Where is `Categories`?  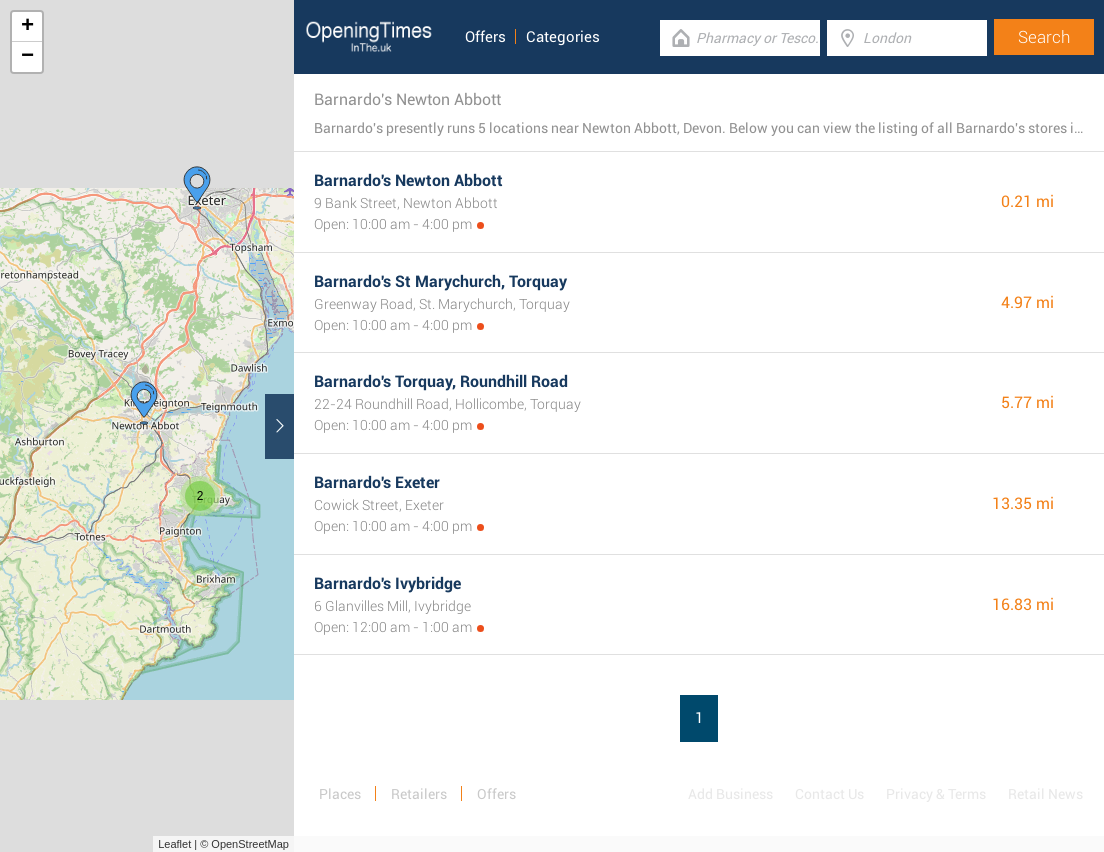 Categories is located at coordinates (563, 37).